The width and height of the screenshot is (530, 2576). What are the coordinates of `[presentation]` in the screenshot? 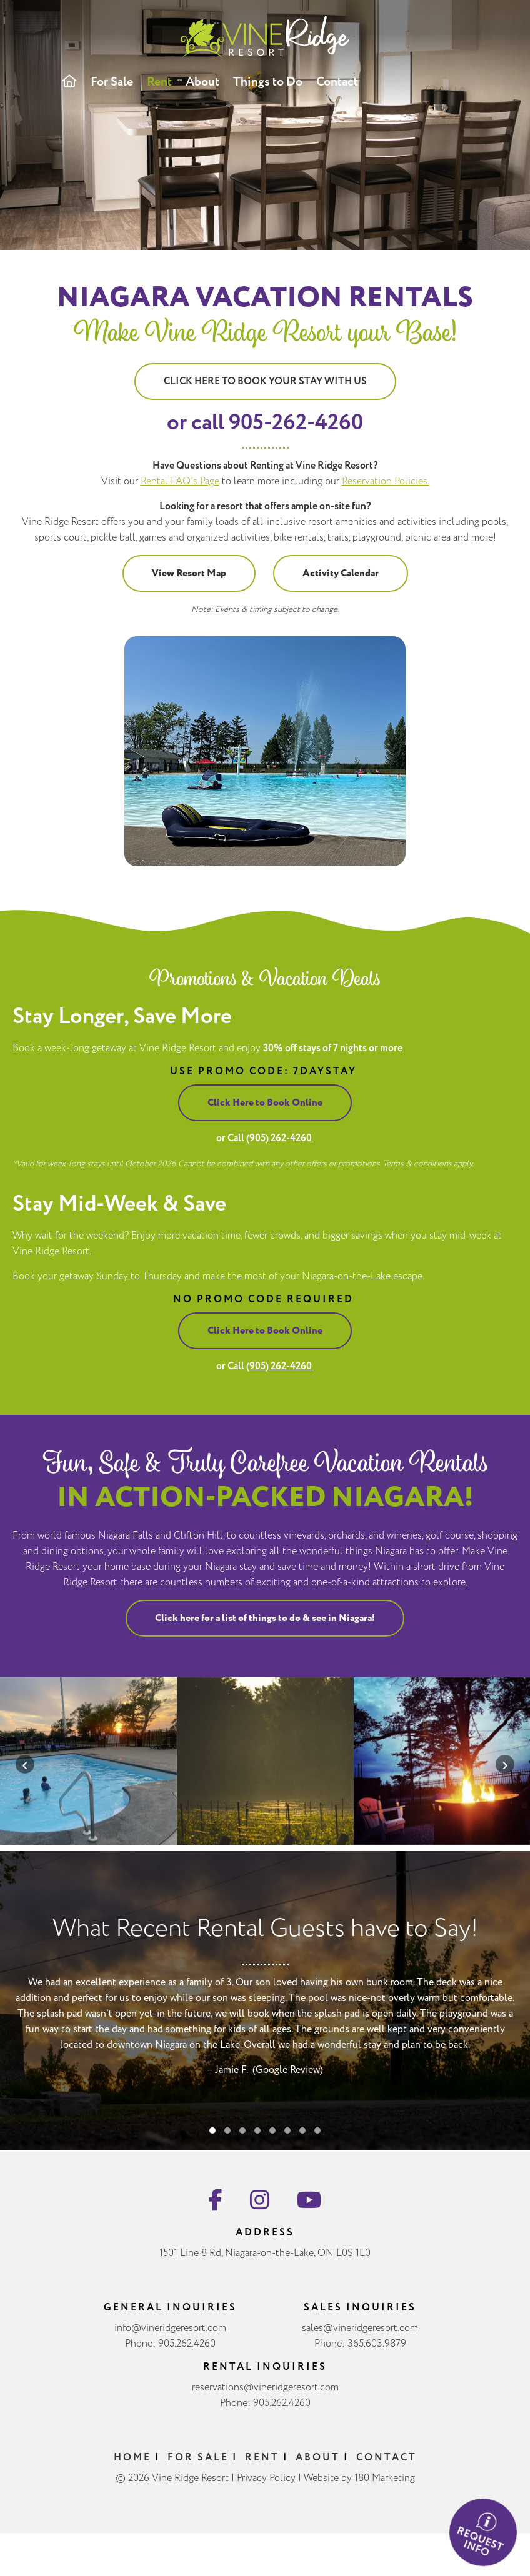 It's located at (25, 1764).